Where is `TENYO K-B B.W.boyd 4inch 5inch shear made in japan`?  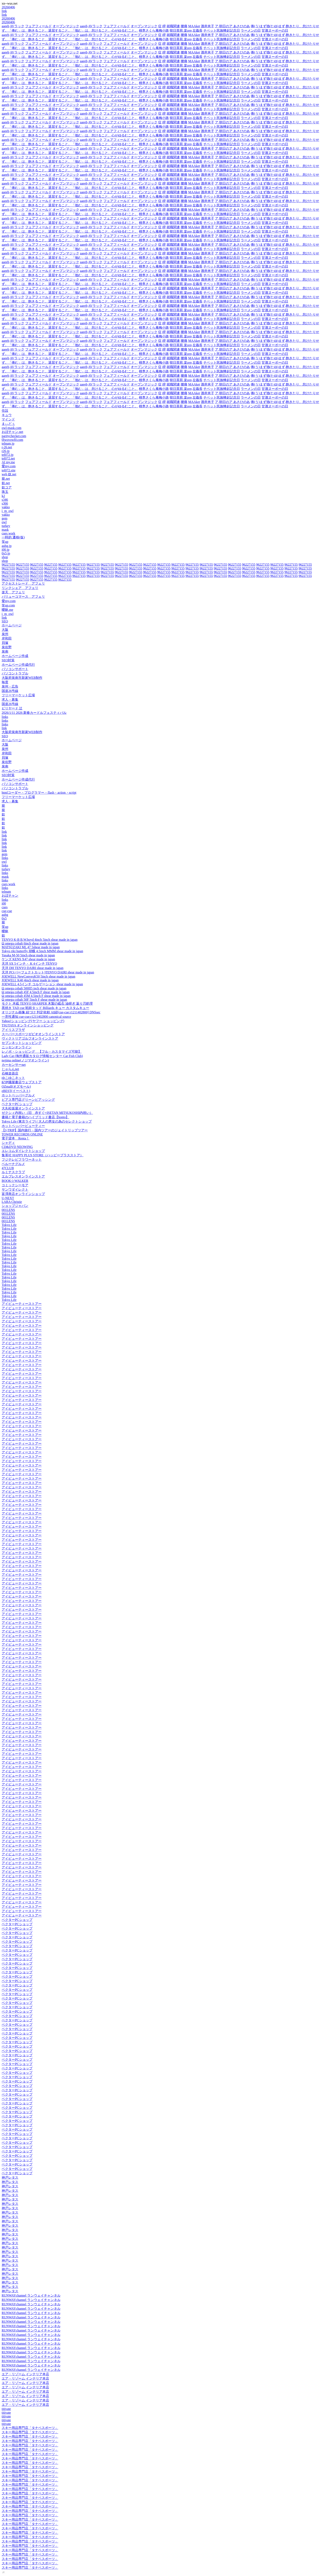 TENYO K-B B.W.boyd 4inch 5inch shear made in japan is located at coordinates (40, 939).